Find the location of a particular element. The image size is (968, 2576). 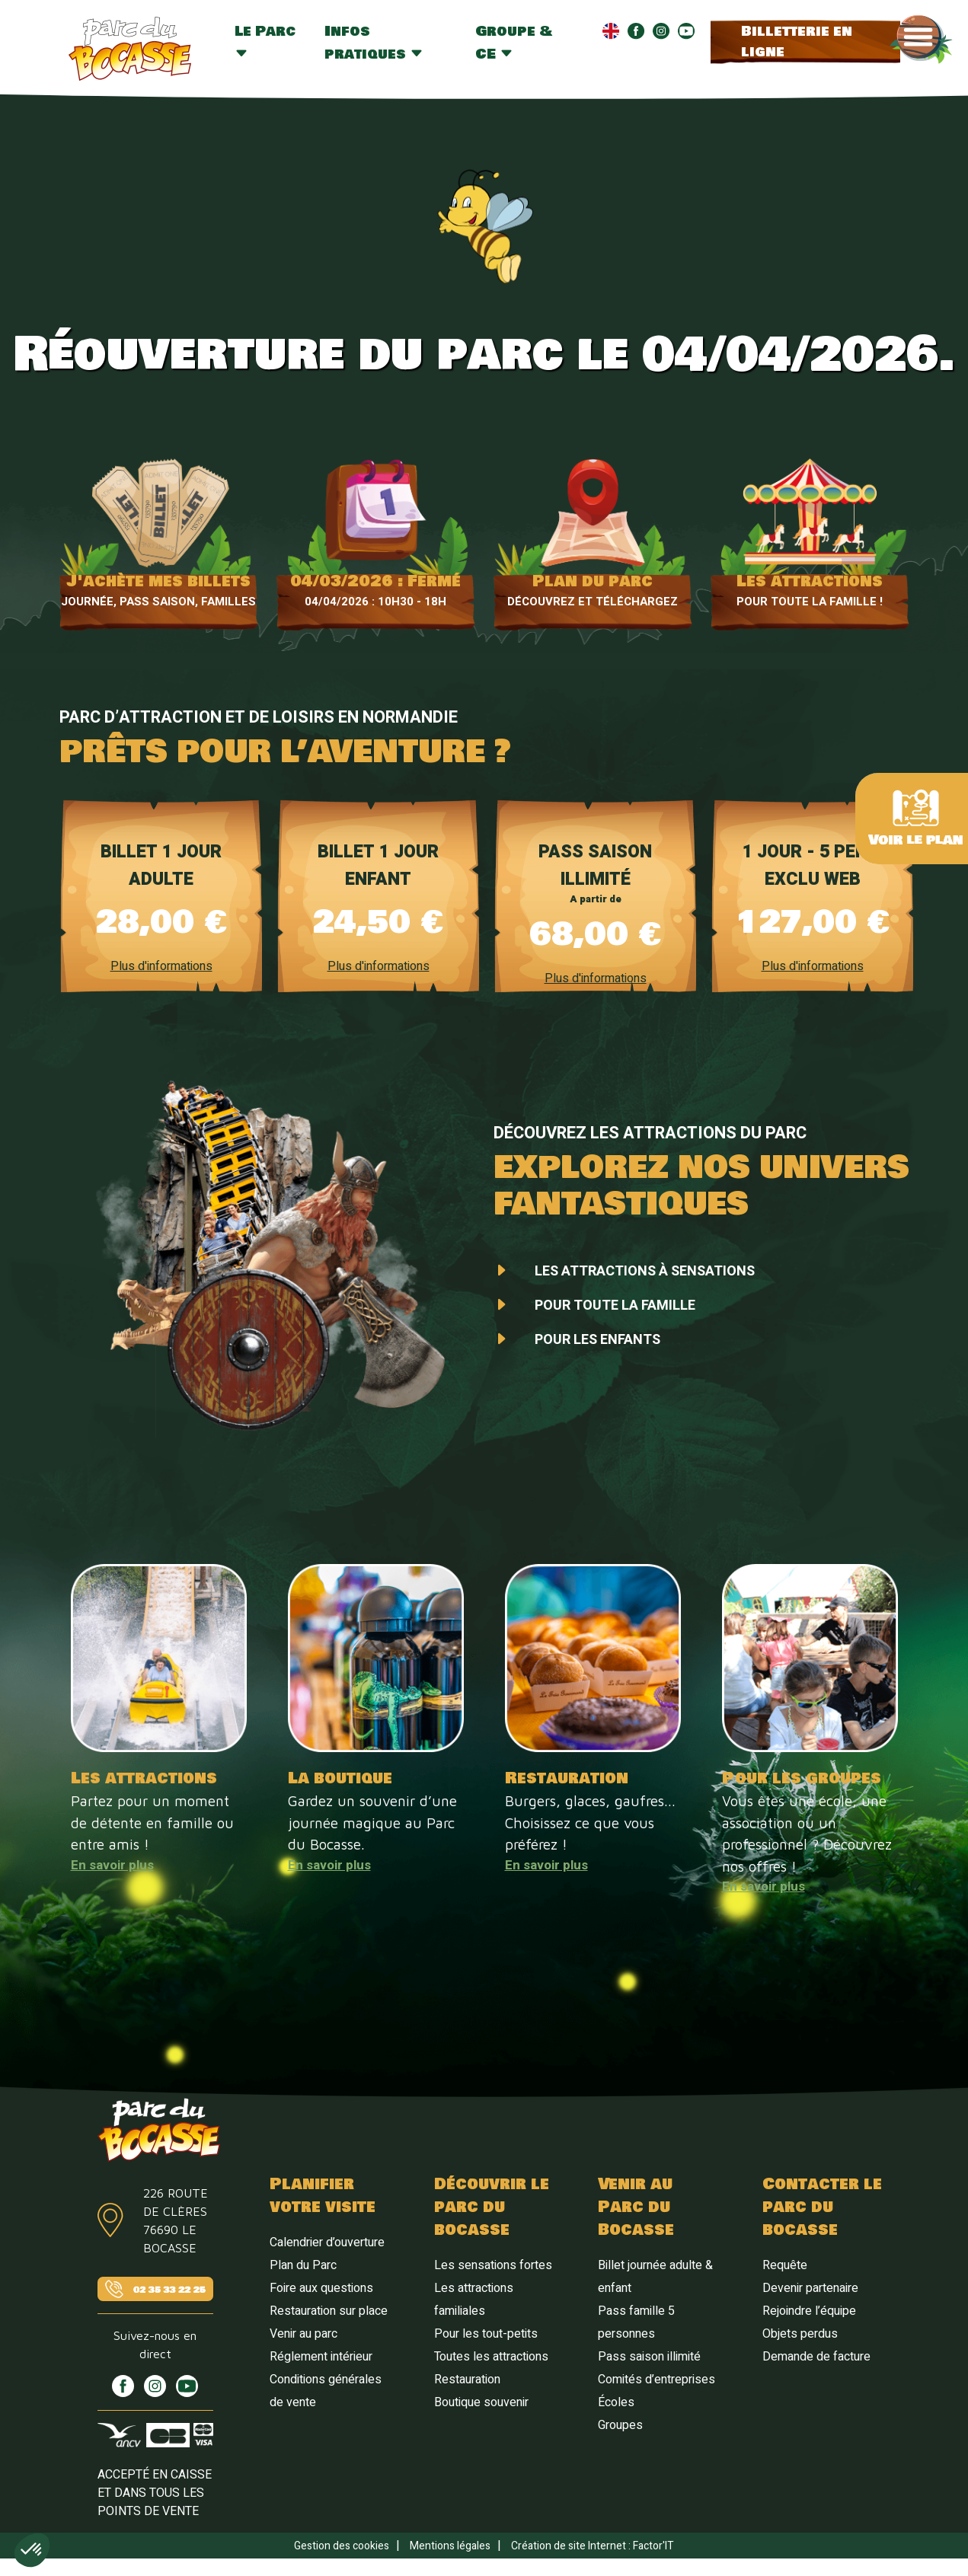

Boutique souvenir is located at coordinates (481, 2402).